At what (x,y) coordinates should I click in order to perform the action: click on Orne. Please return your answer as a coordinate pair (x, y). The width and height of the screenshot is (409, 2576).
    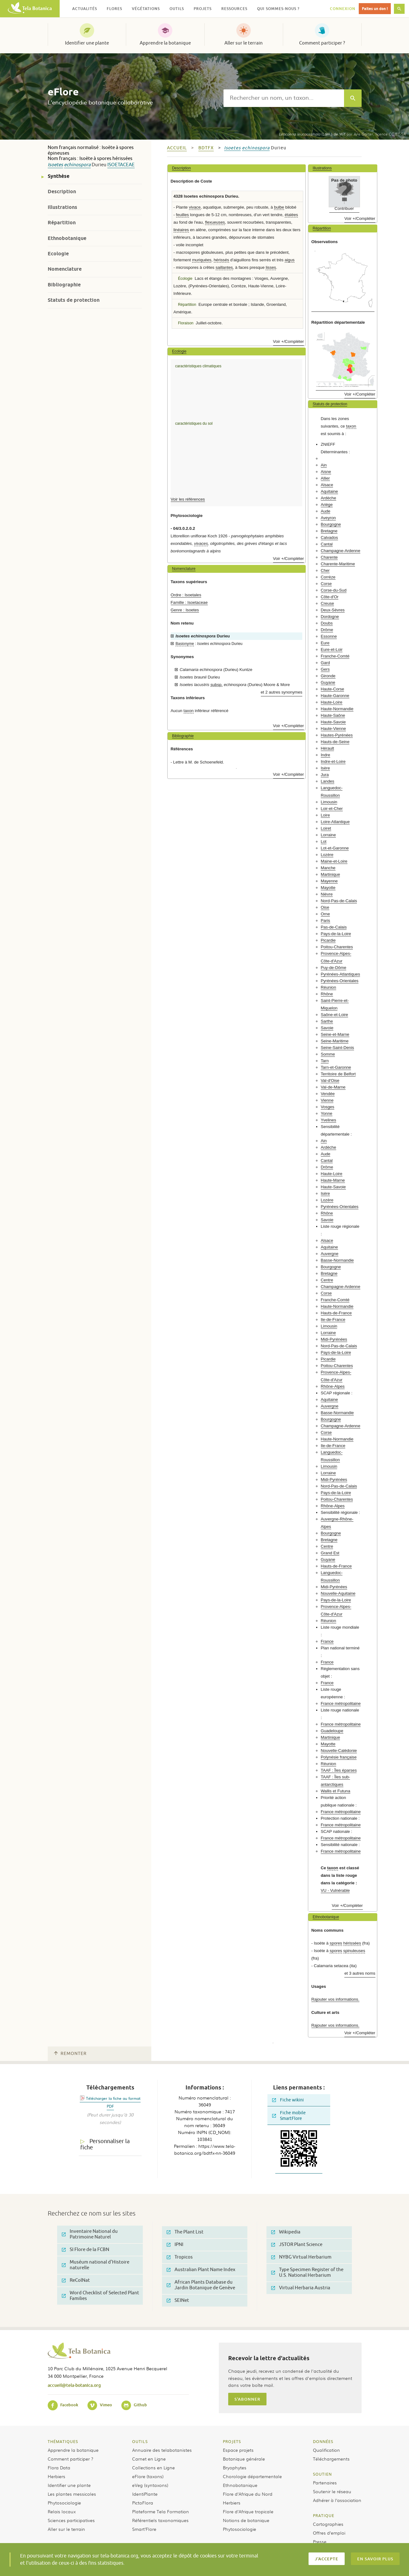
    Looking at the image, I should click on (325, 914).